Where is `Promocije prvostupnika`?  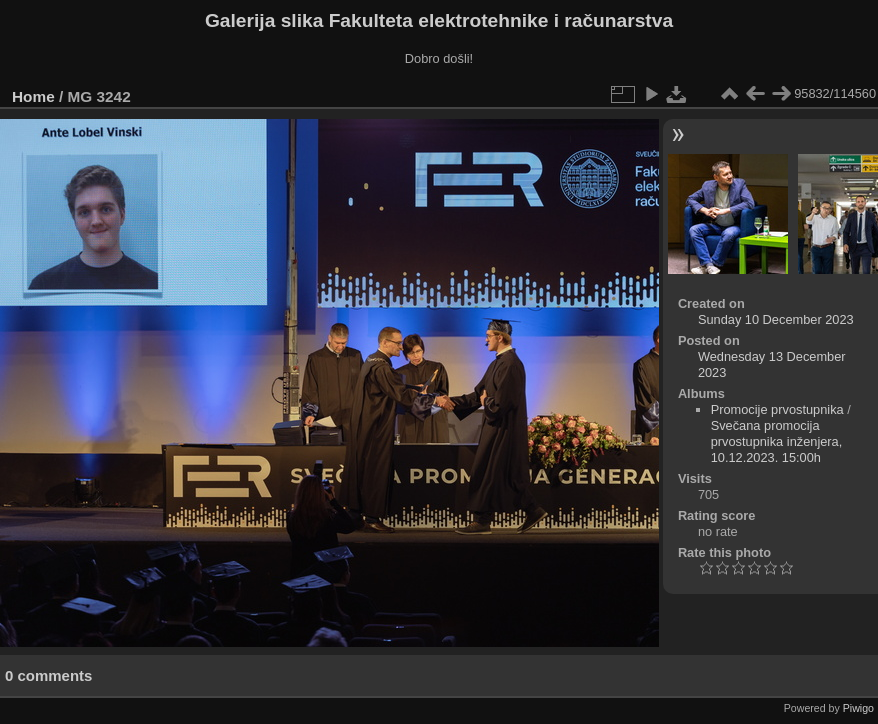 Promocije prvostupnika is located at coordinates (777, 409).